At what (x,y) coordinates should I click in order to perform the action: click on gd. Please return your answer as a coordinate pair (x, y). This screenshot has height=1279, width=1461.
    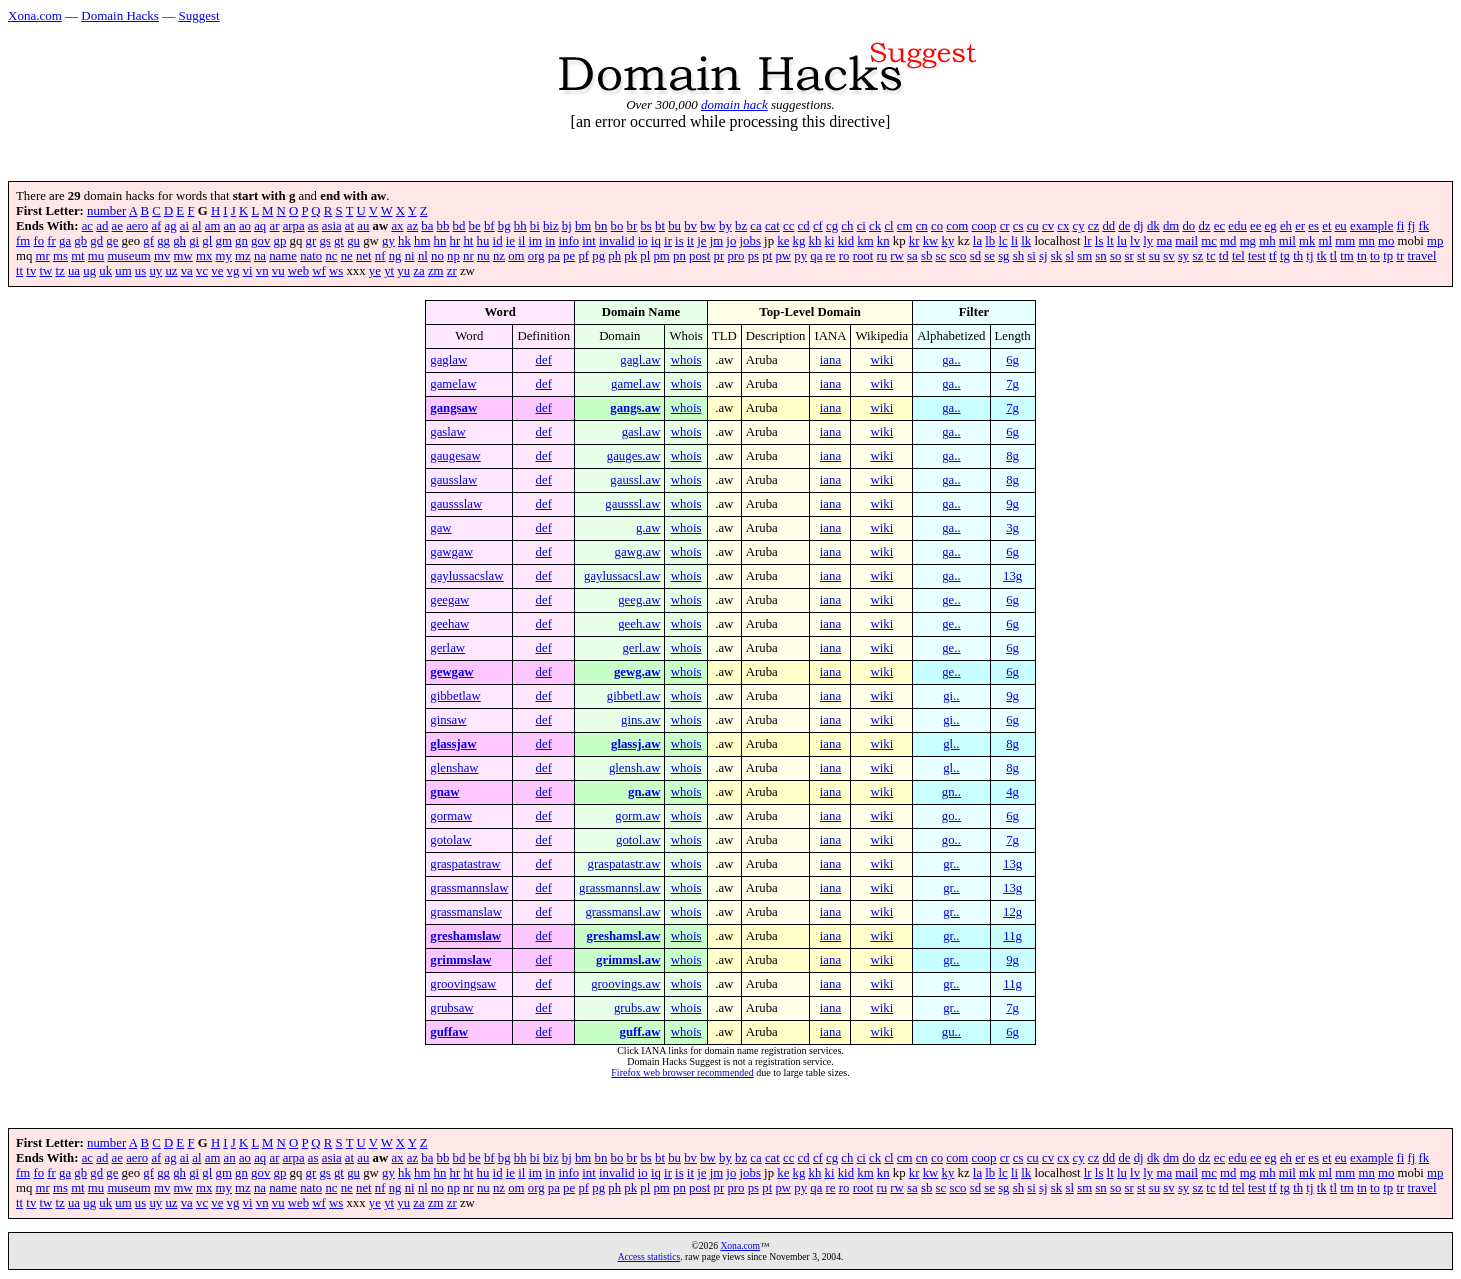
    Looking at the image, I should click on (96, 241).